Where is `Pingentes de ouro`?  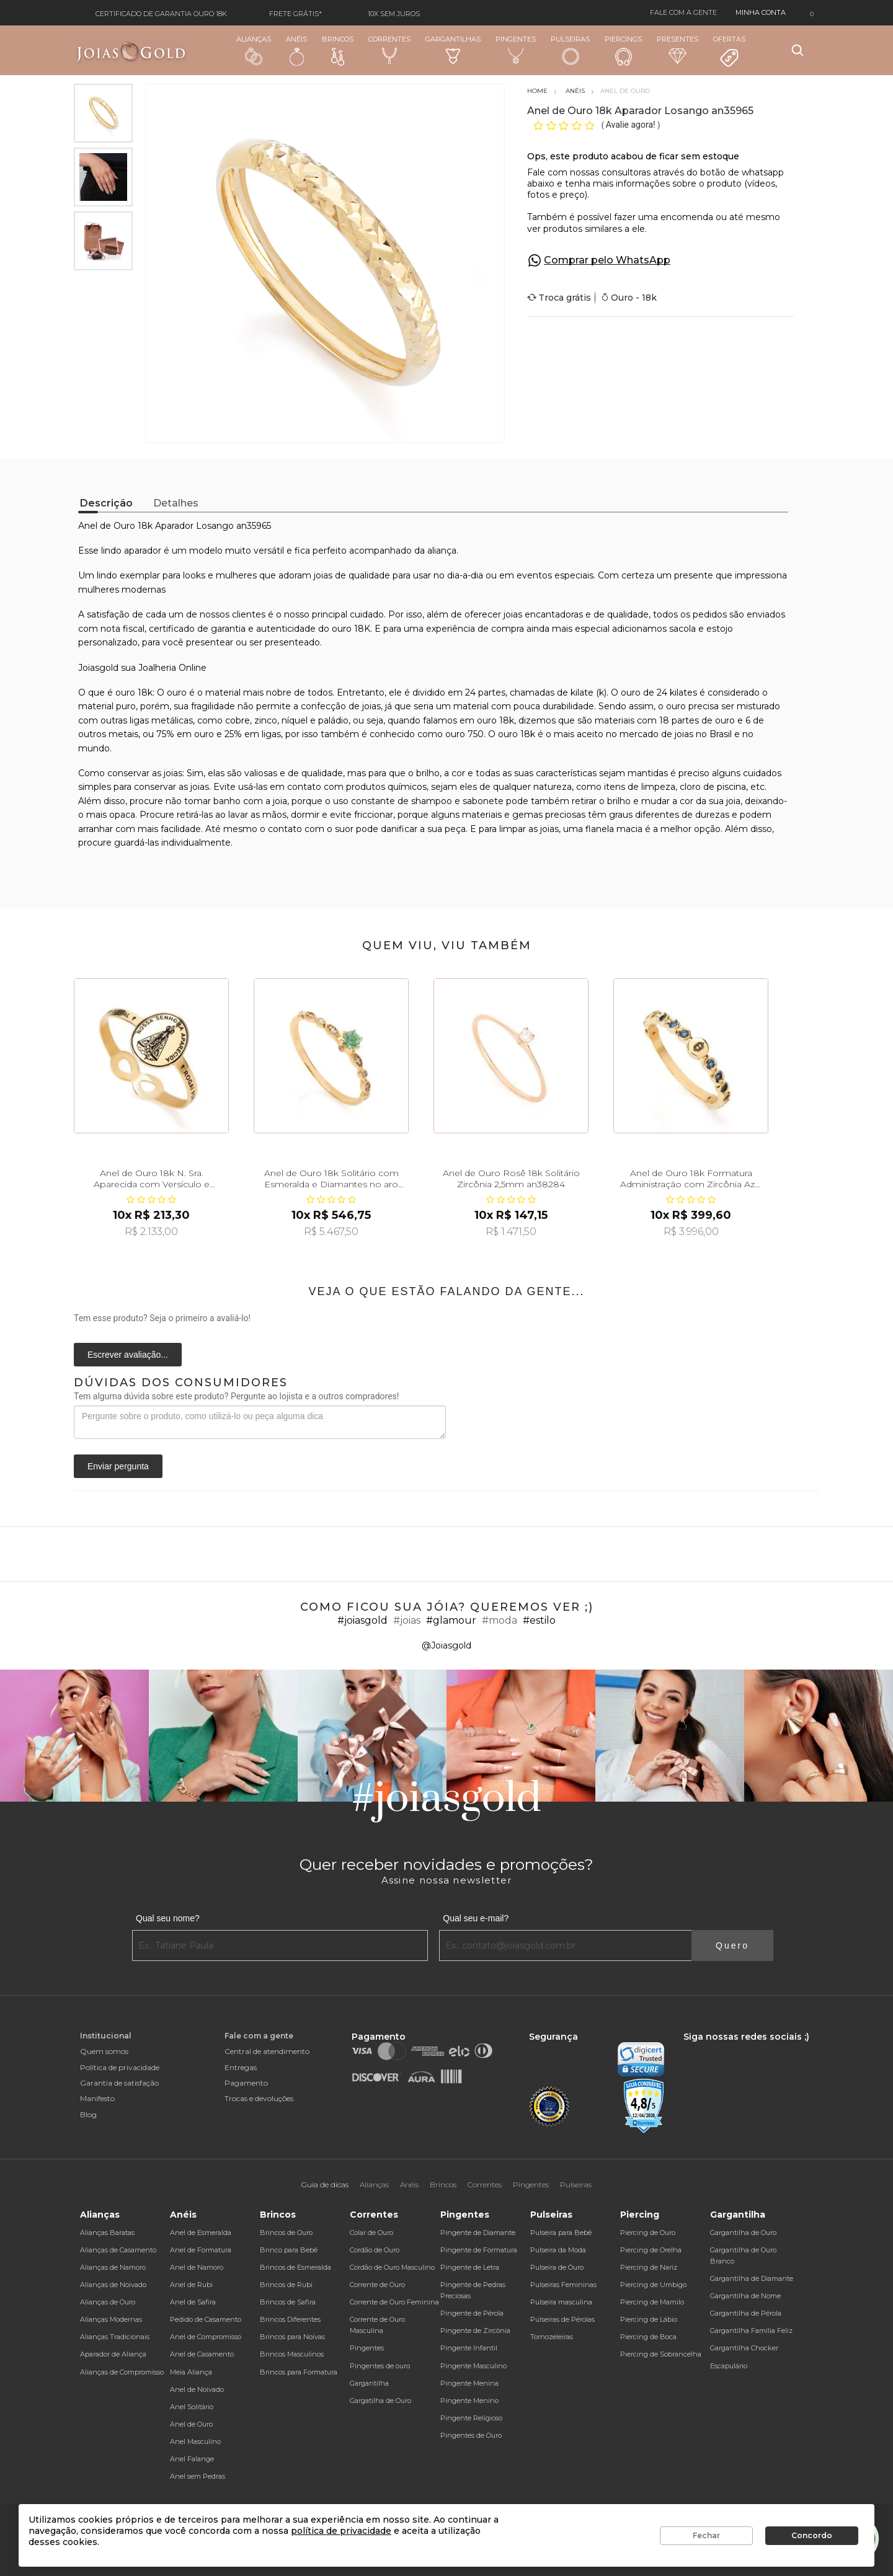
Pingentes de ouro is located at coordinates (380, 2365).